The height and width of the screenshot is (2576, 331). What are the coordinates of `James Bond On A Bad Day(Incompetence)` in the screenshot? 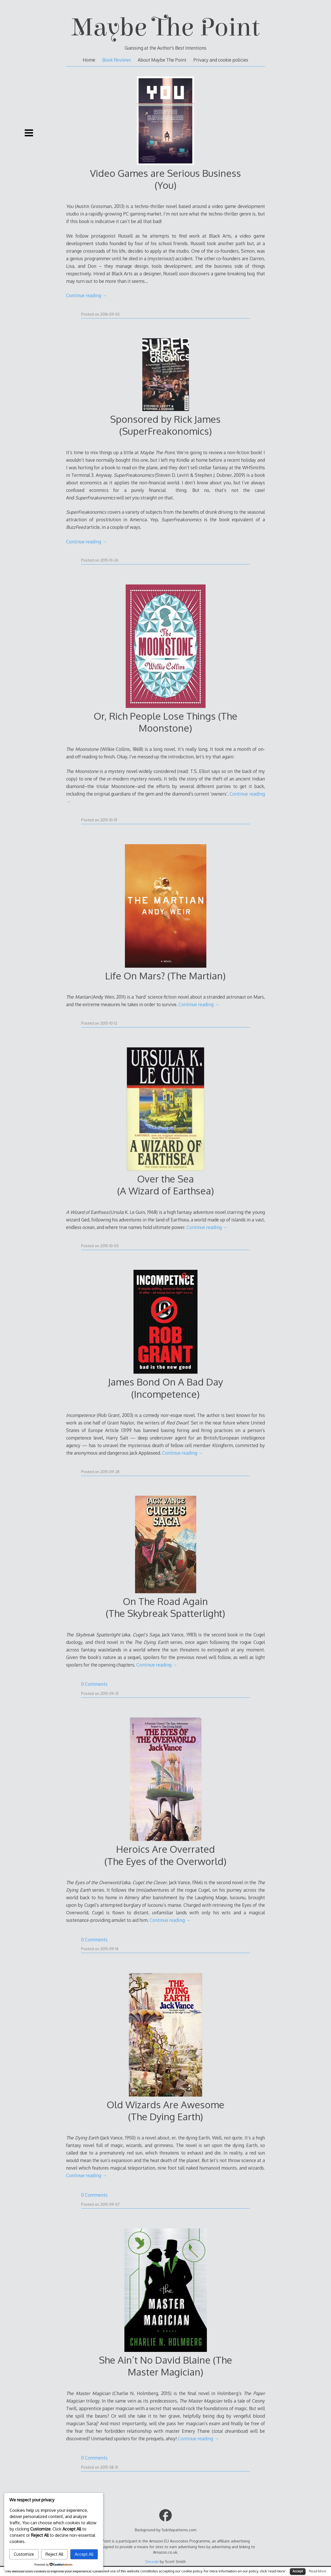 It's located at (165, 1388).